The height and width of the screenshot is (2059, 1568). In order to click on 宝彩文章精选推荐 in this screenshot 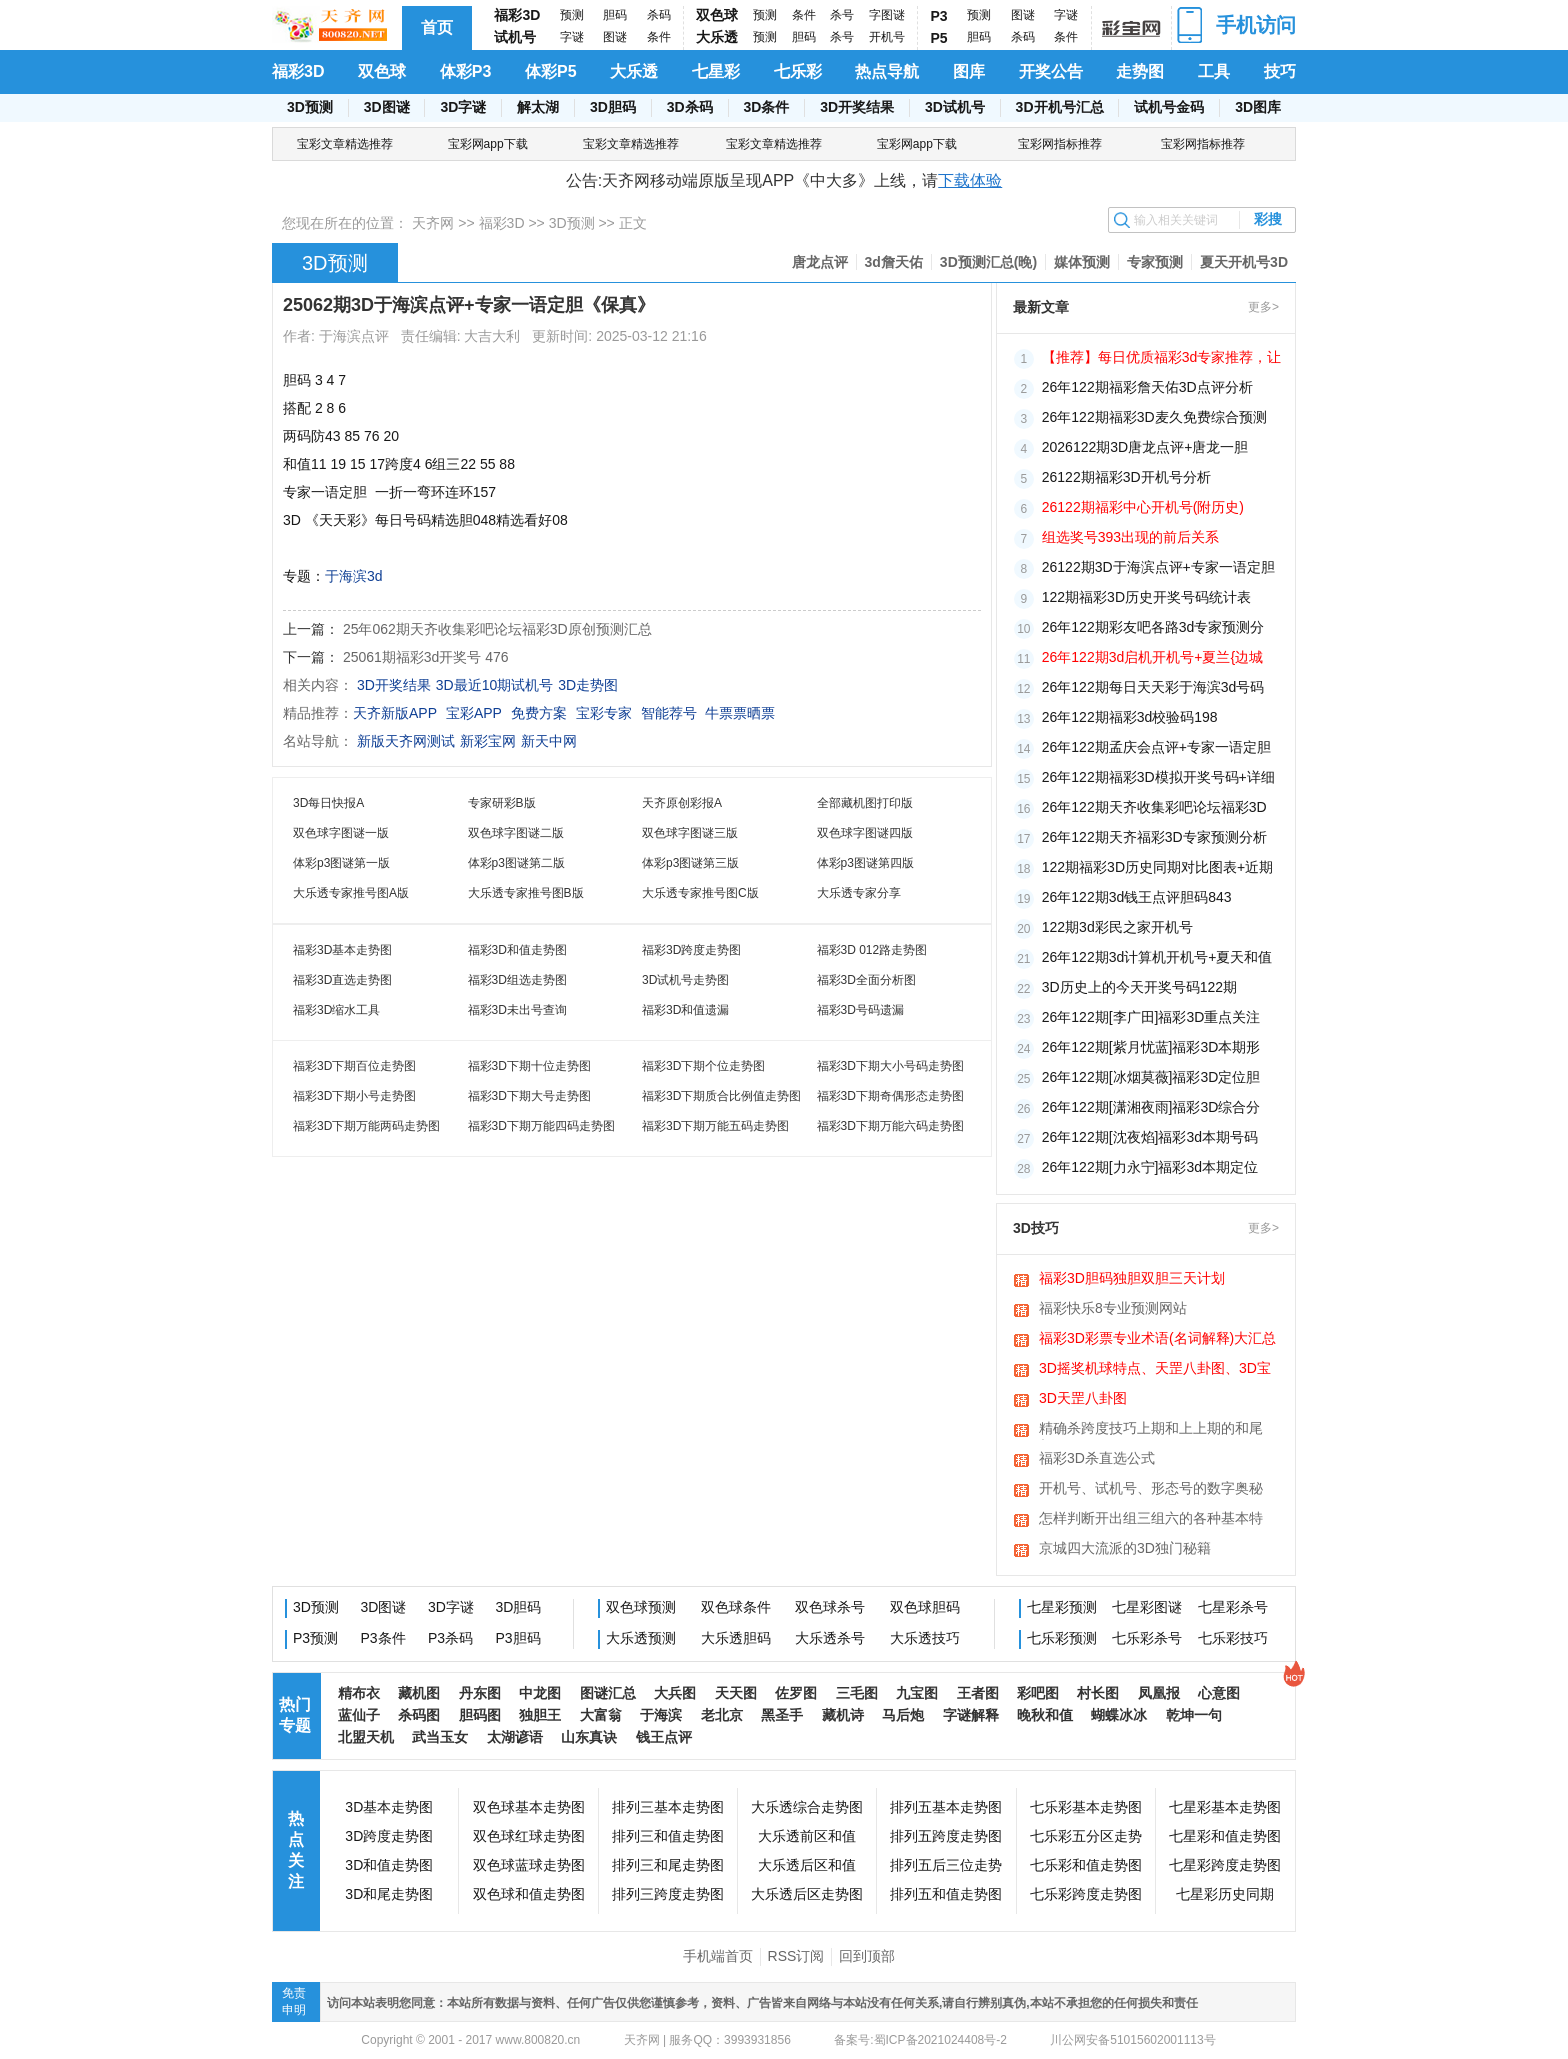, I will do `click(345, 144)`.